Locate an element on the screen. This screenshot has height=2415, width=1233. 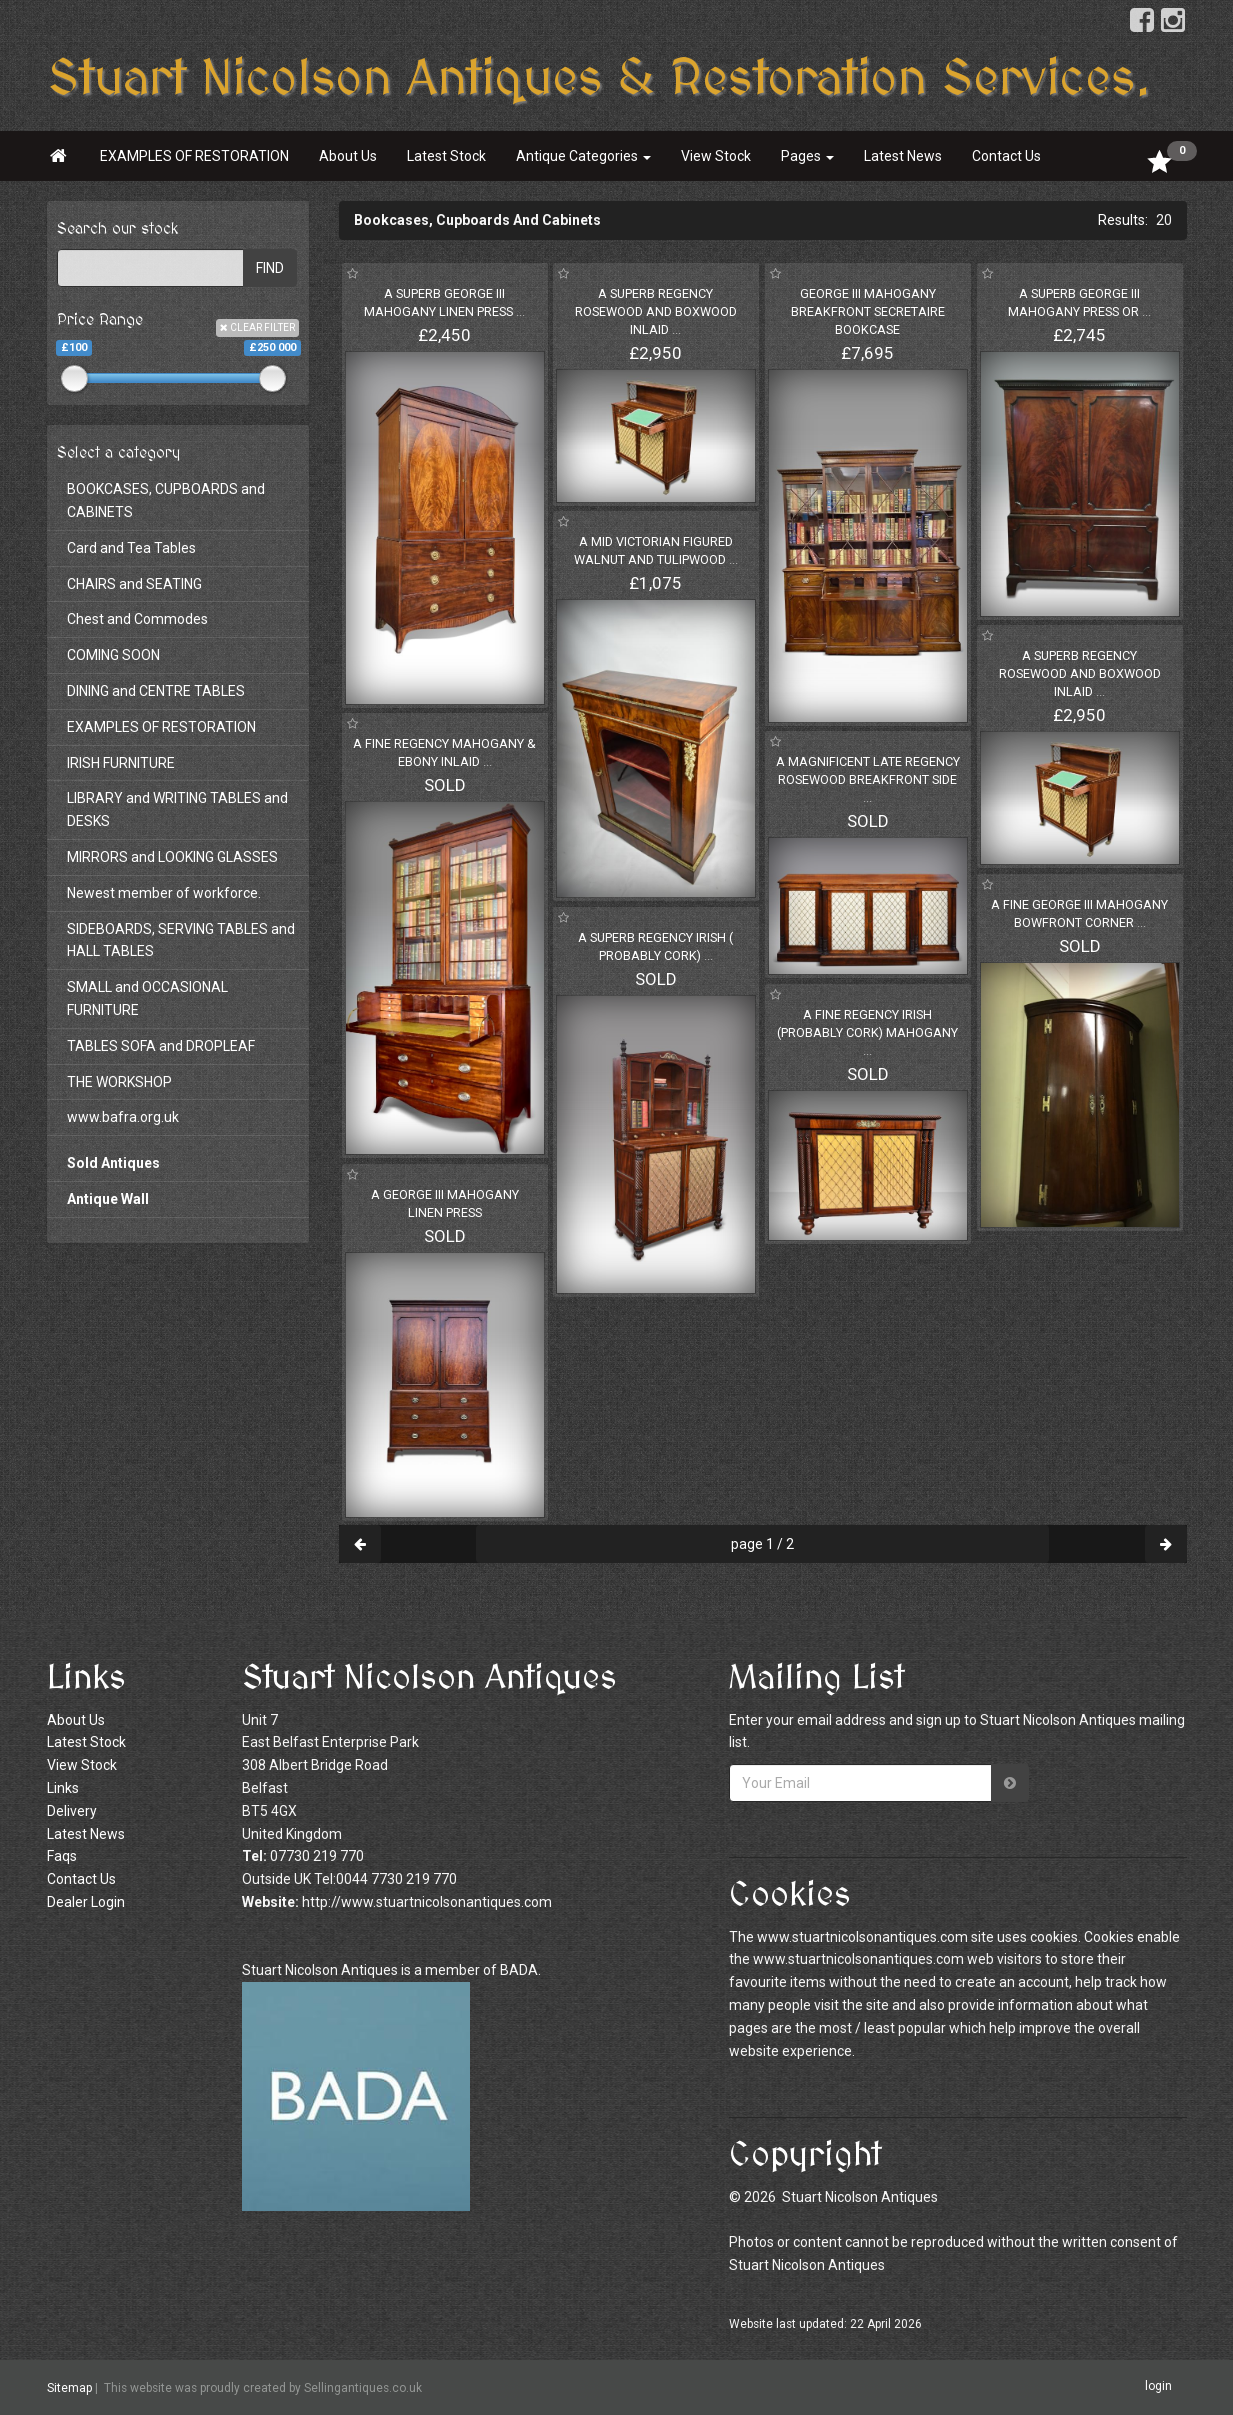
BOOKCASES, CUPBOARDS and CABINETS is located at coordinates (166, 500).